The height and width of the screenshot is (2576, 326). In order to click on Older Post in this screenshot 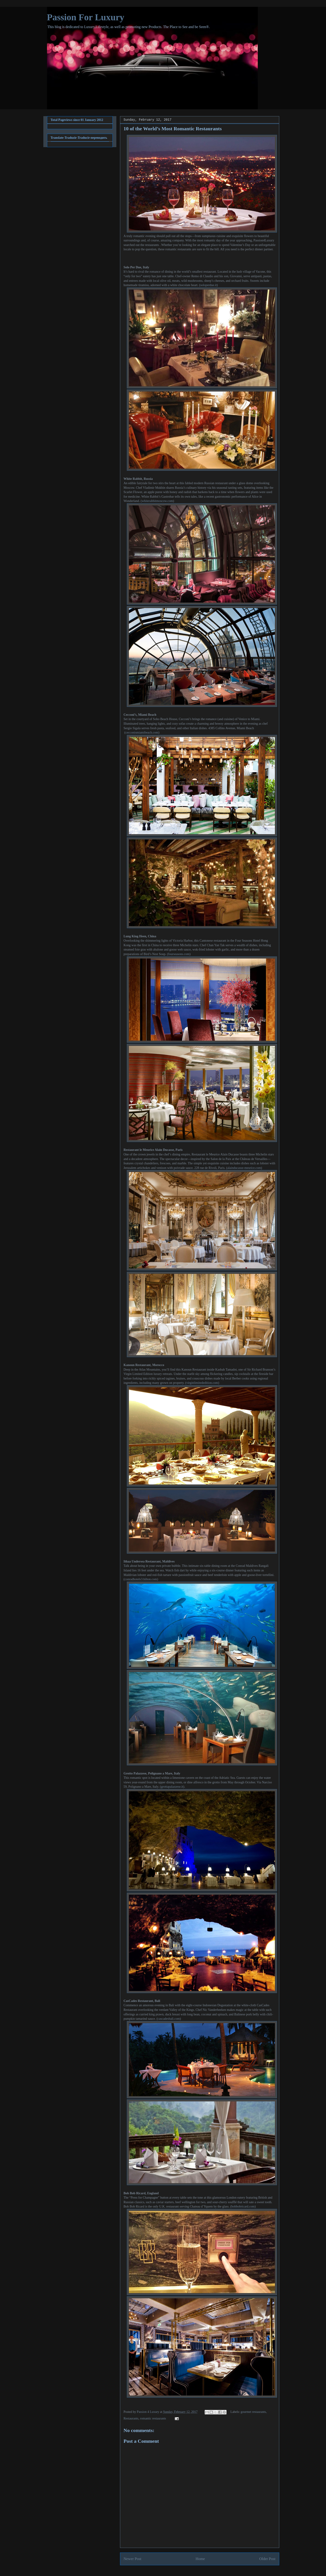, I will do `click(267, 2559)`.